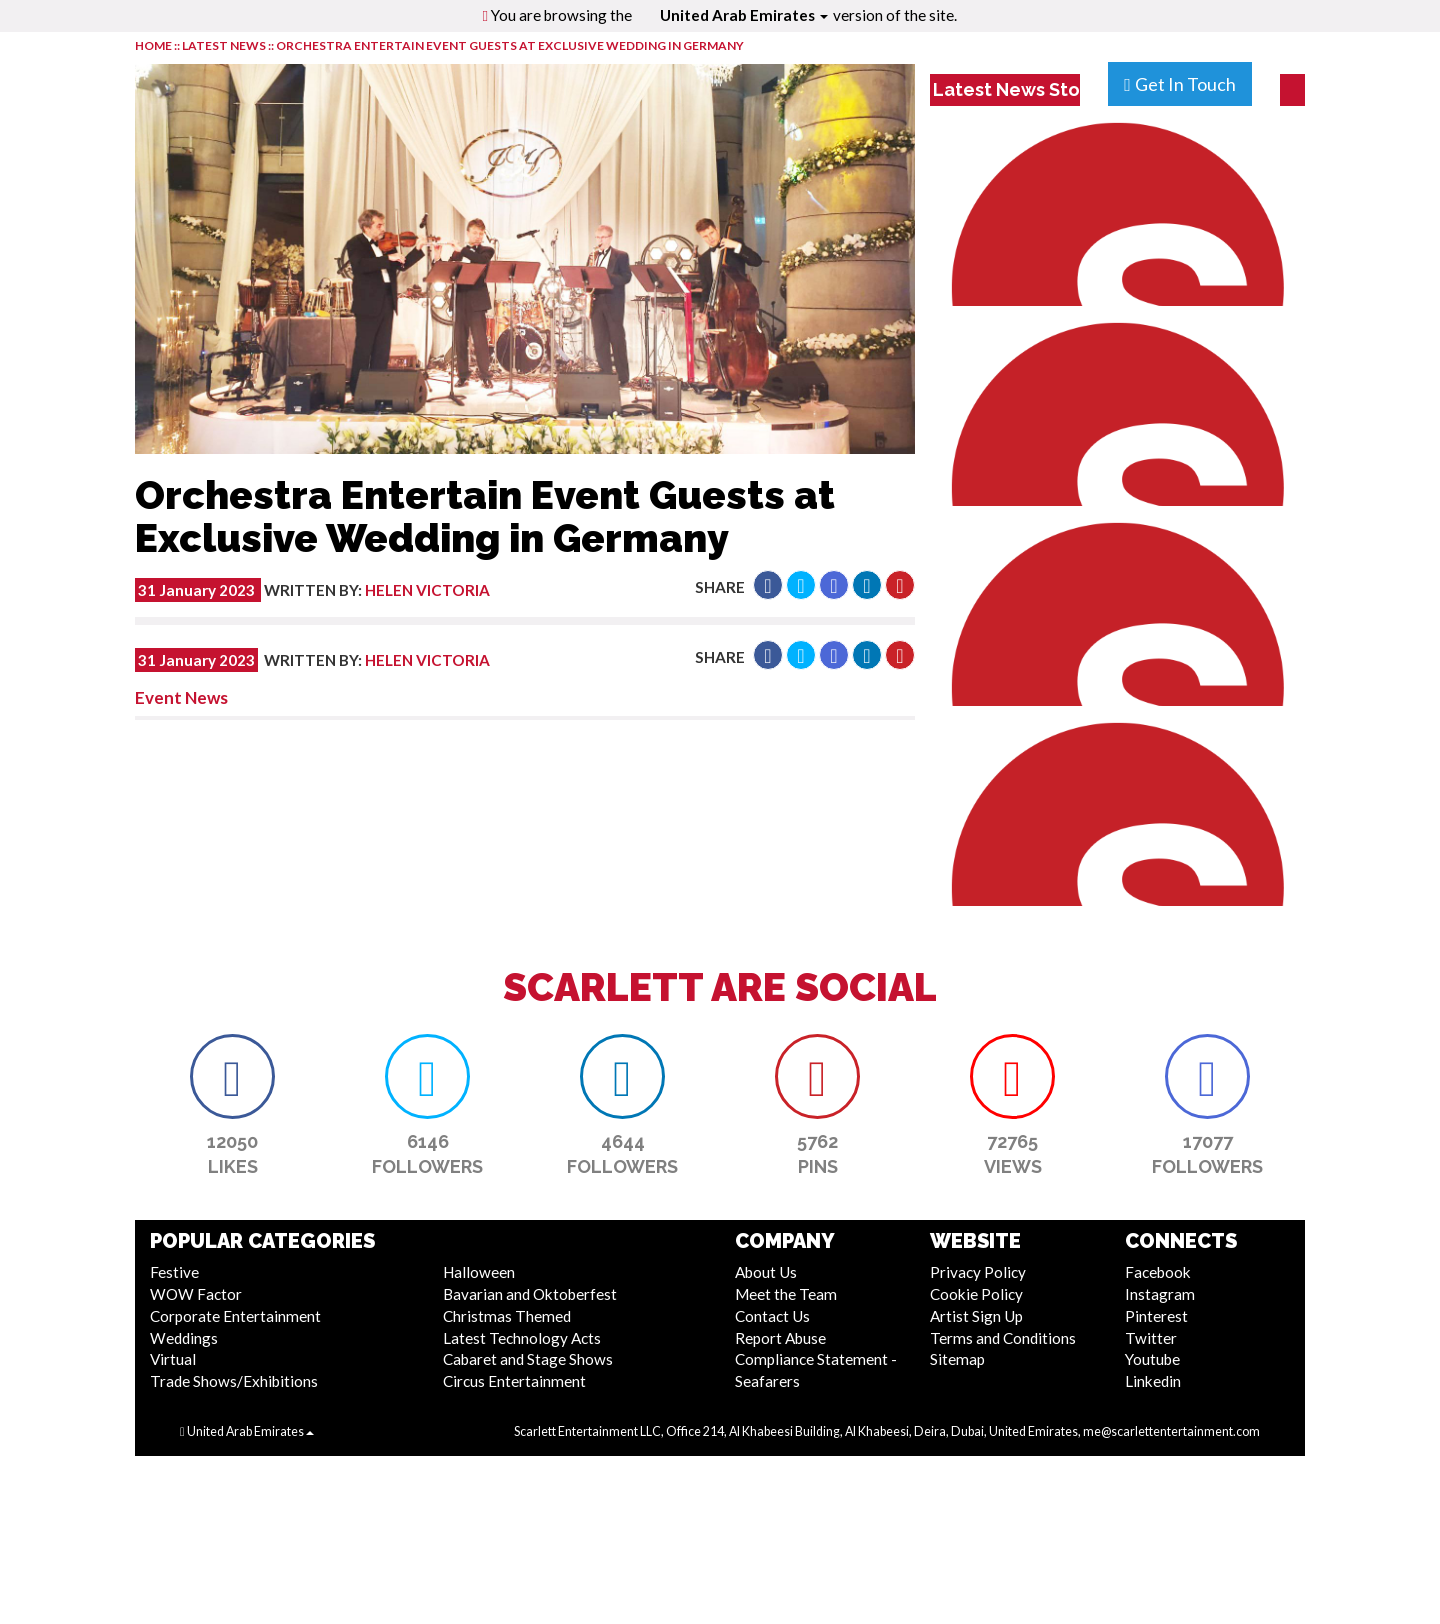 Image resolution: width=1440 pixels, height=1624 pixels. What do you see at coordinates (514, 1381) in the screenshot?
I see `Circus Entertainment` at bounding box center [514, 1381].